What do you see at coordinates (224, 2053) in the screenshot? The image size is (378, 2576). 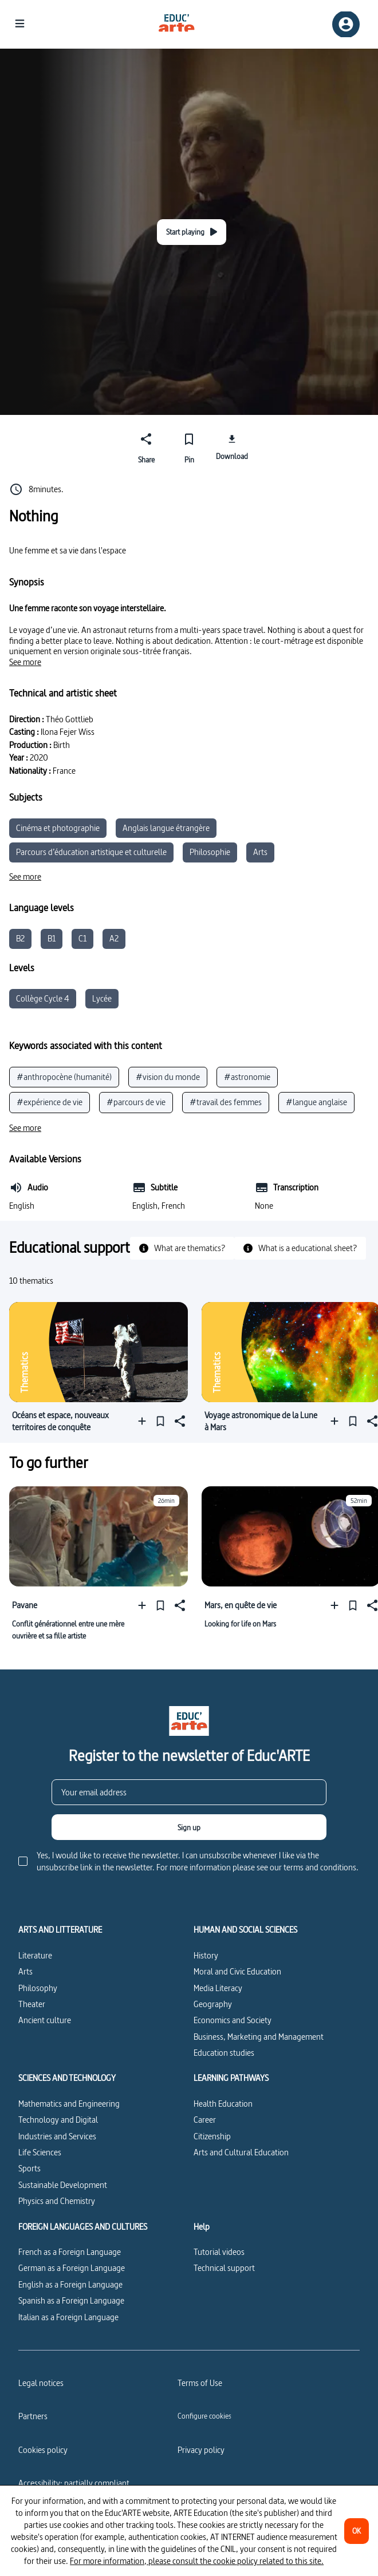 I see `Education studies` at bounding box center [224, 2053].